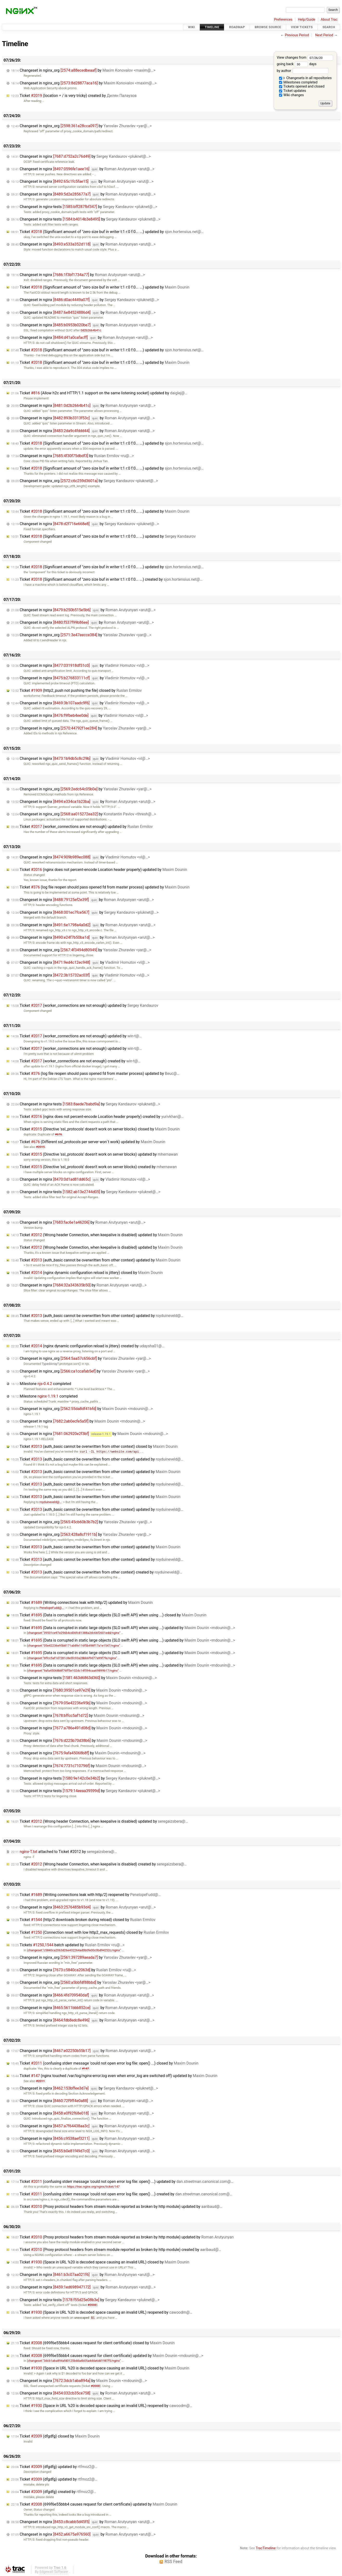 This screenshot has width=342, height=2576. What do you see at coordinates (88, 1142) in the screenshot?
I see `Ticket (Different ssl_protocols per server won`t work) updated by` at bounding box center [88, 1142].